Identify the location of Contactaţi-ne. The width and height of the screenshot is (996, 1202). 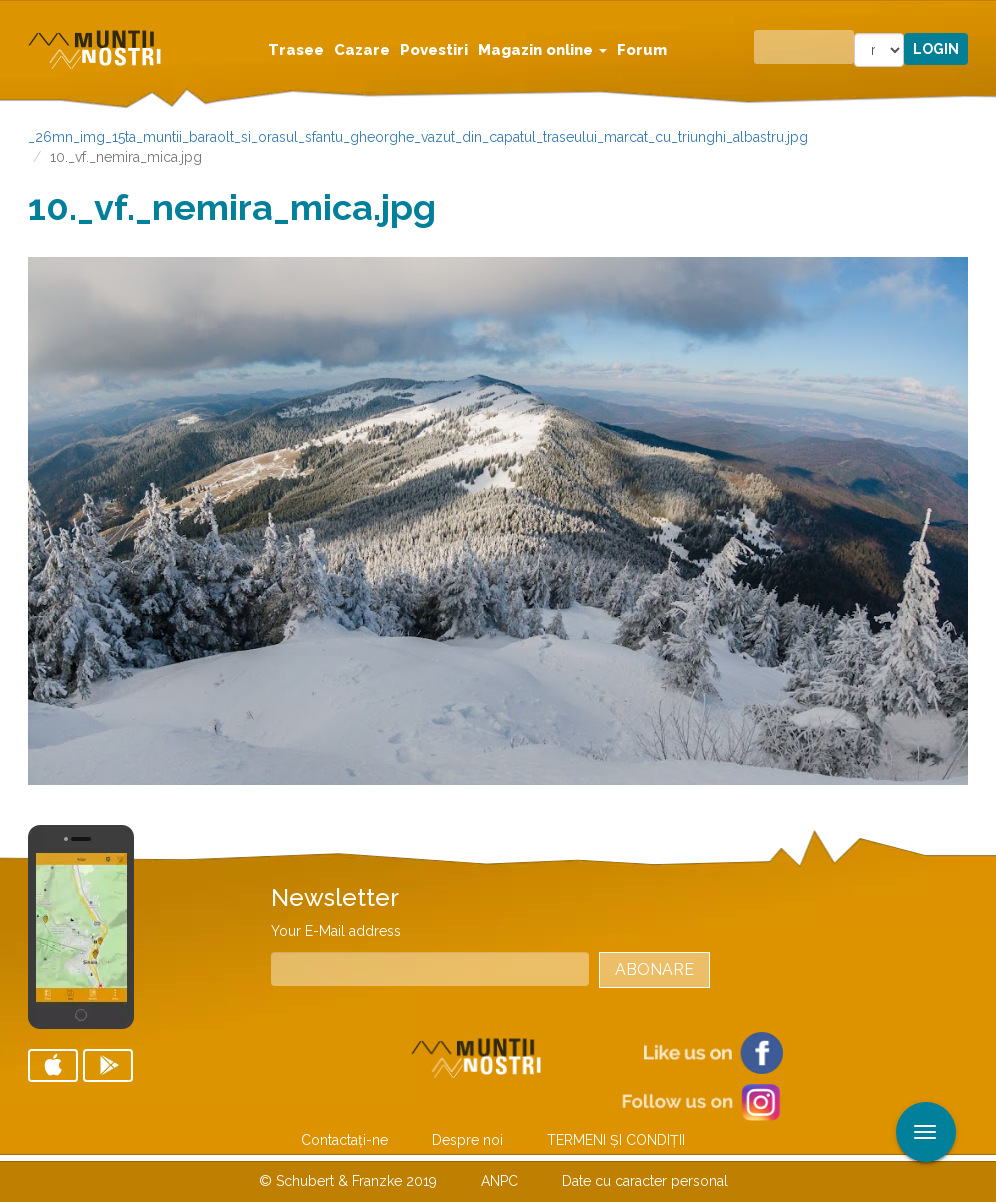
(344, 1140).